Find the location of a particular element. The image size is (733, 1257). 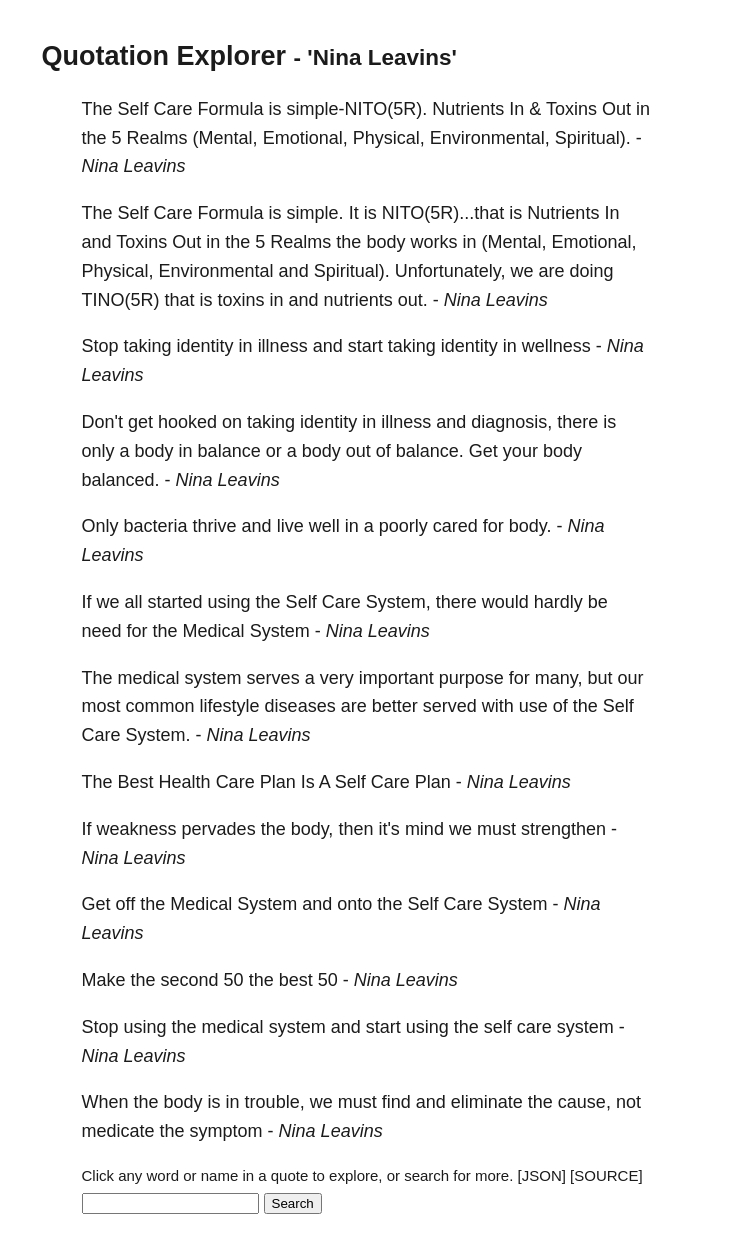

Environmental, is located at coordinates (490, 138).